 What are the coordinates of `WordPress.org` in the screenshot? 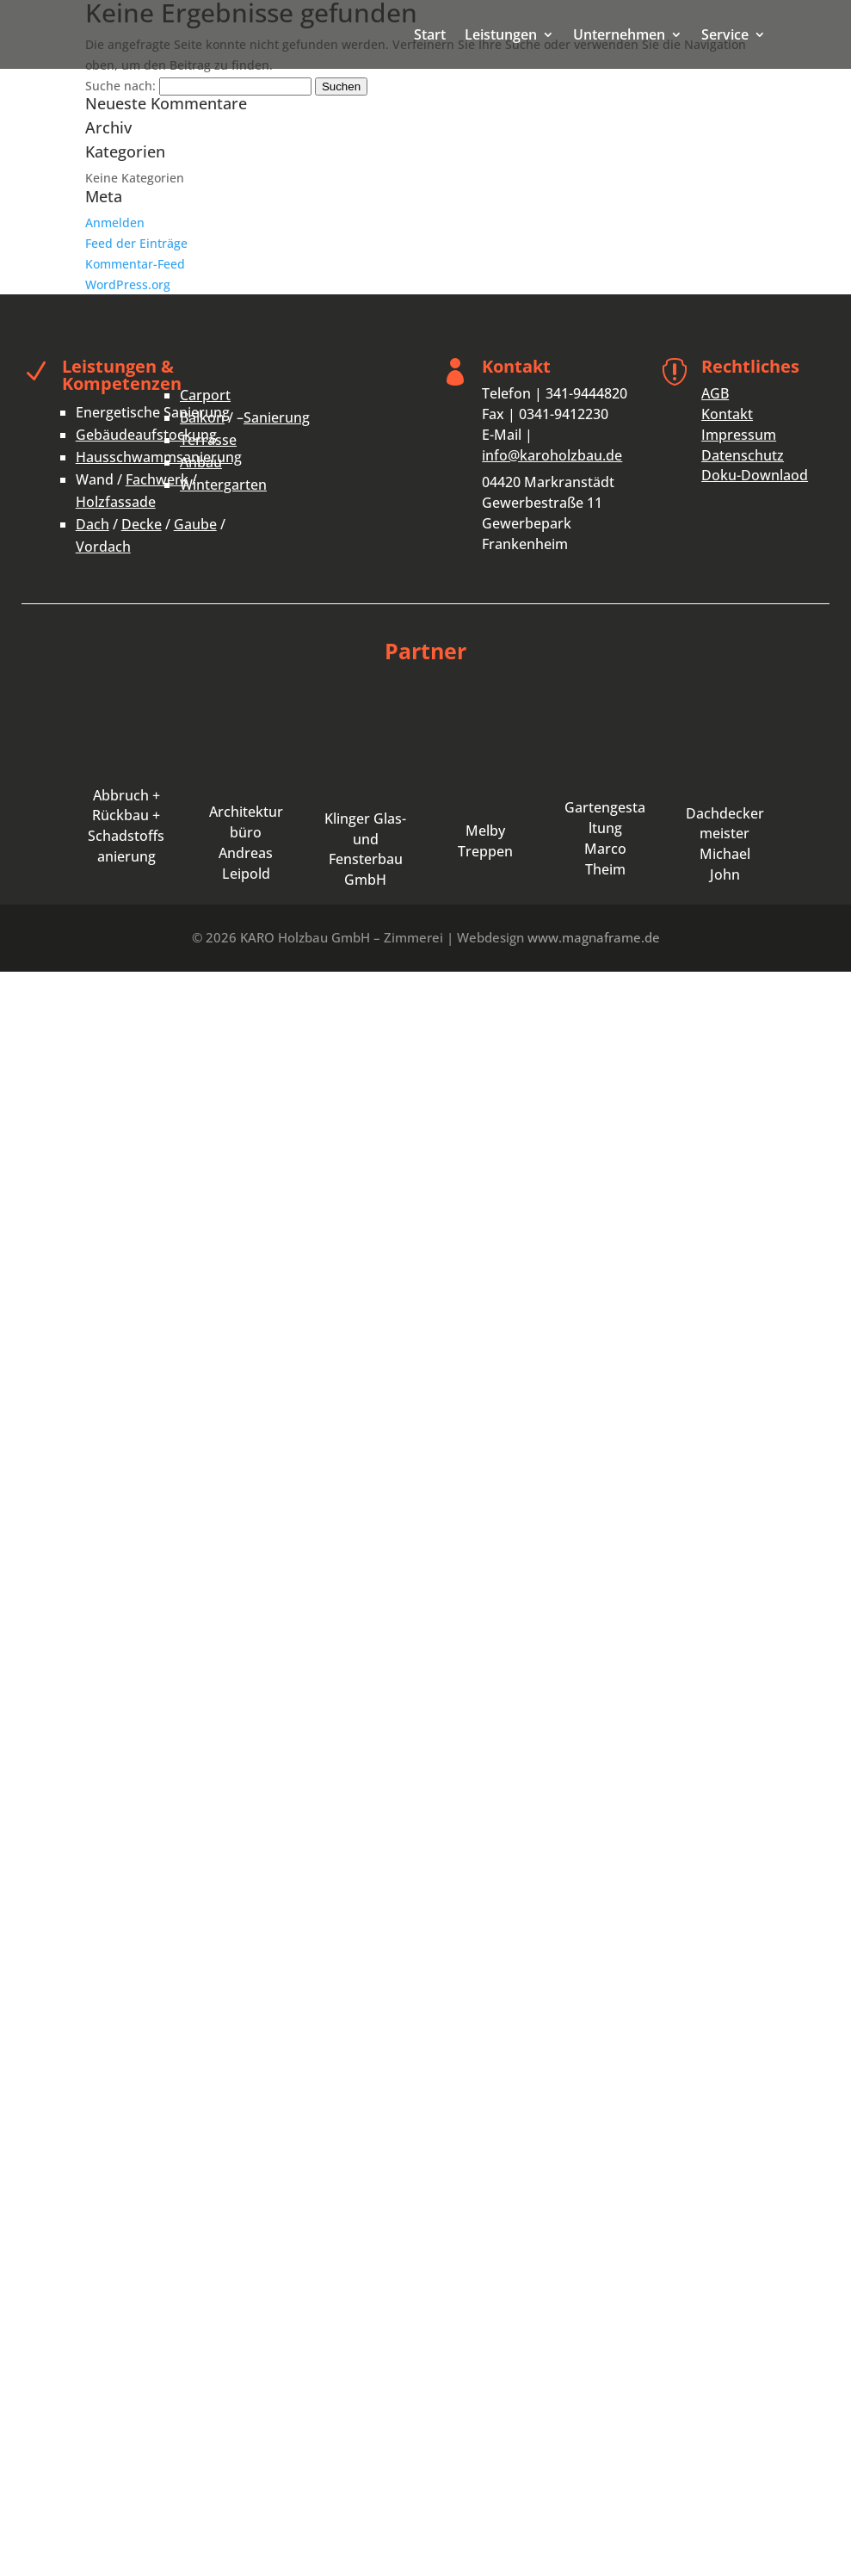 It's located at (127, 284).